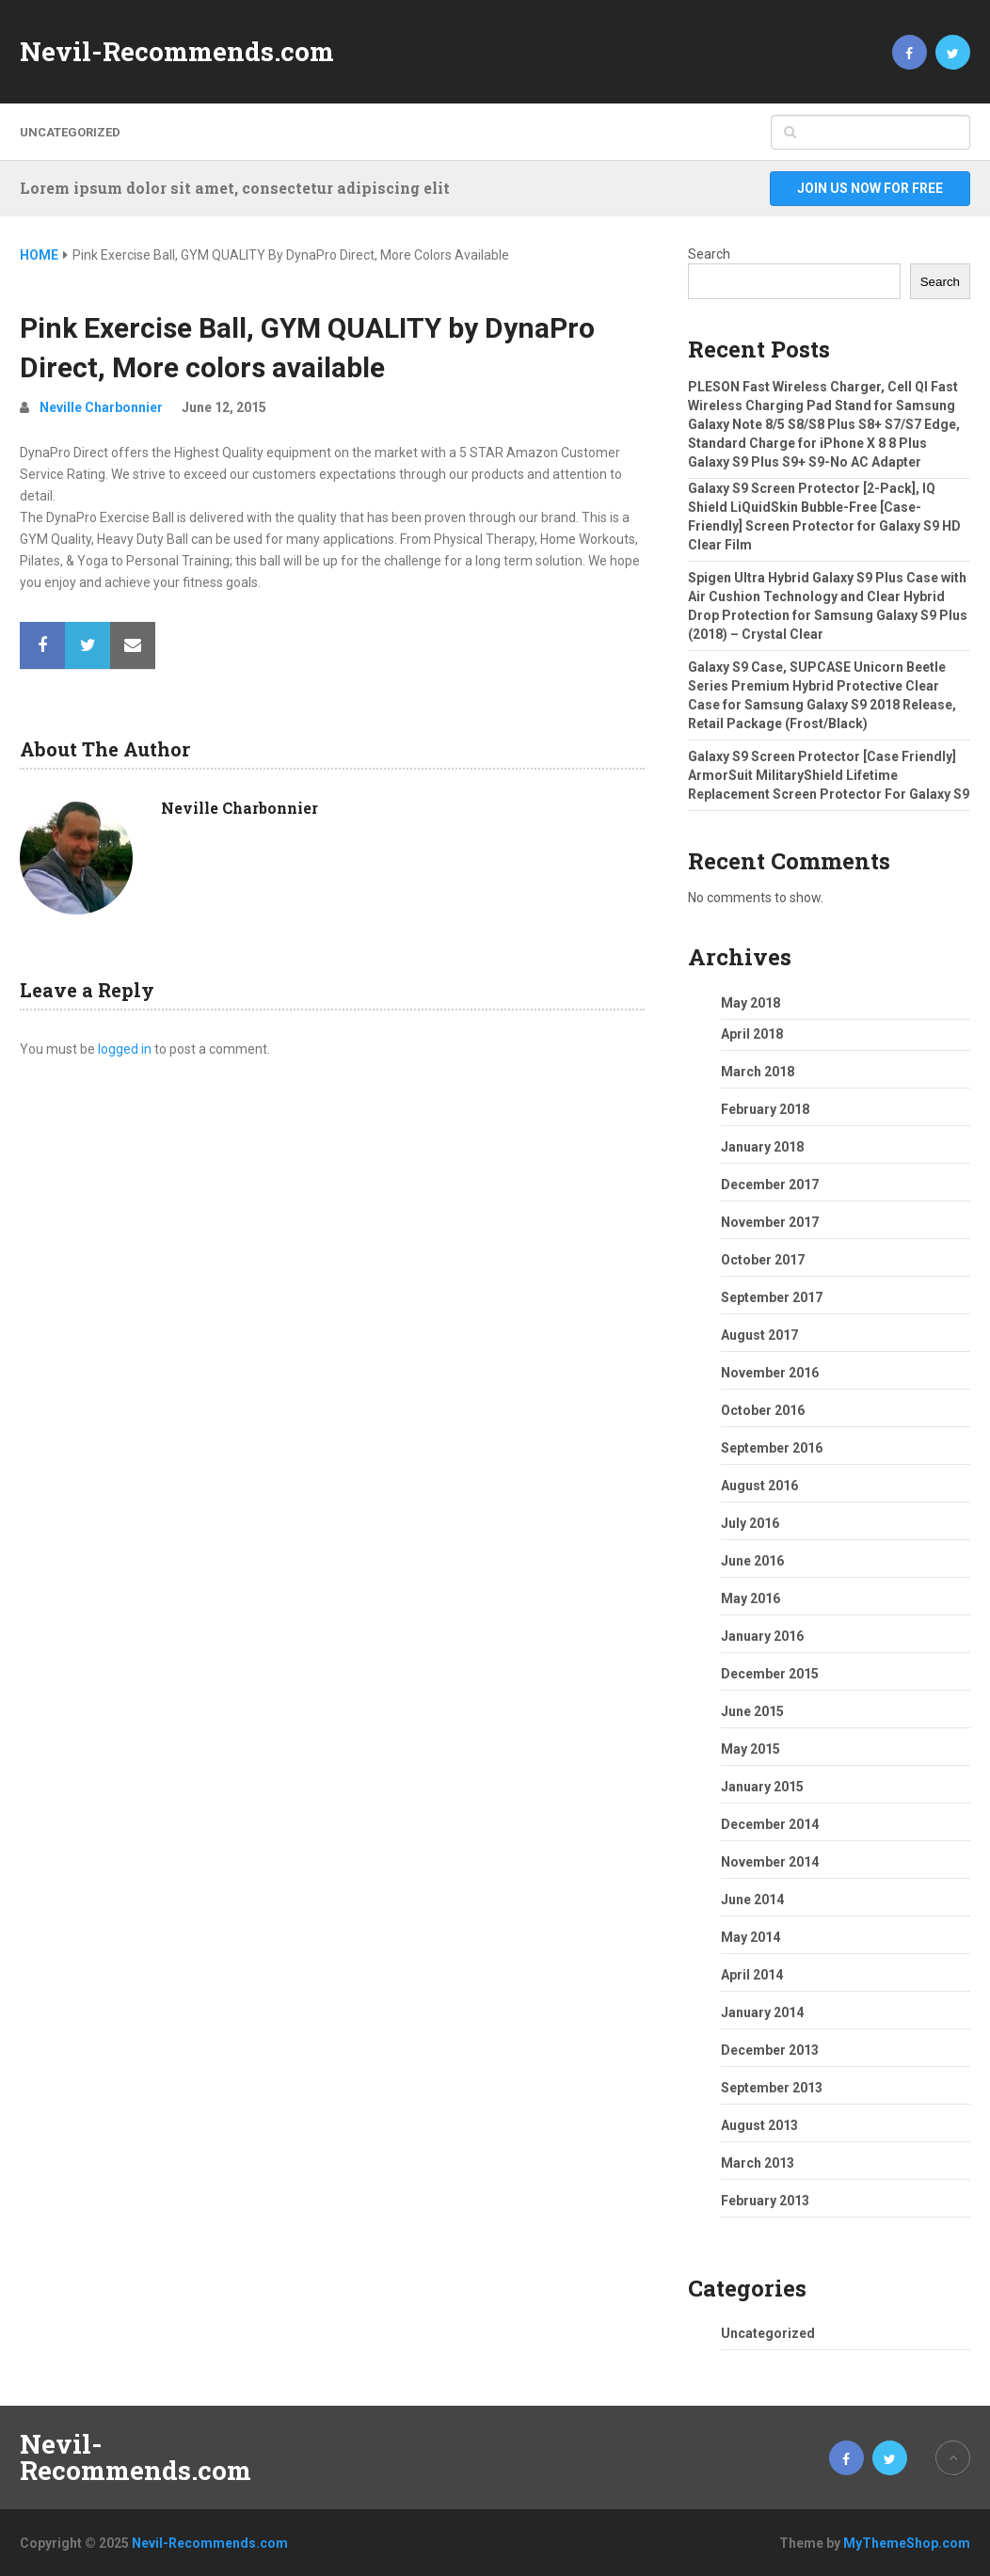  What do you see at coordinates (770, 1184) in the screenshot?
I see `December 2017` at bounding box center [770, 1184].